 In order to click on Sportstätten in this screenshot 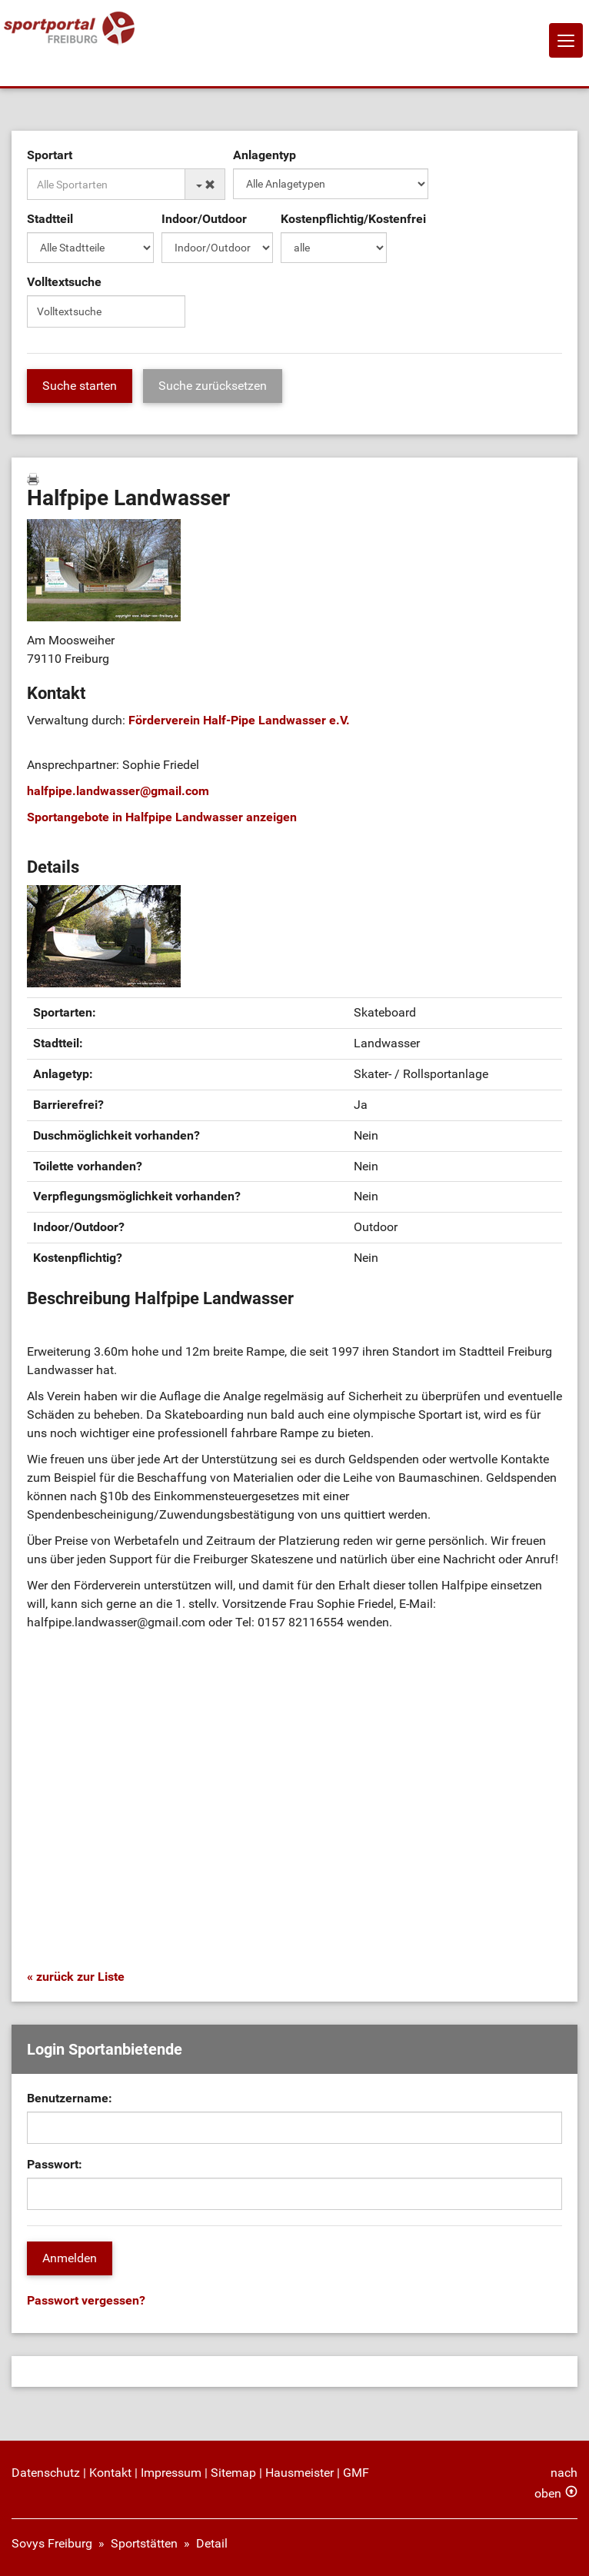, I will do `click(144, 2543)`.